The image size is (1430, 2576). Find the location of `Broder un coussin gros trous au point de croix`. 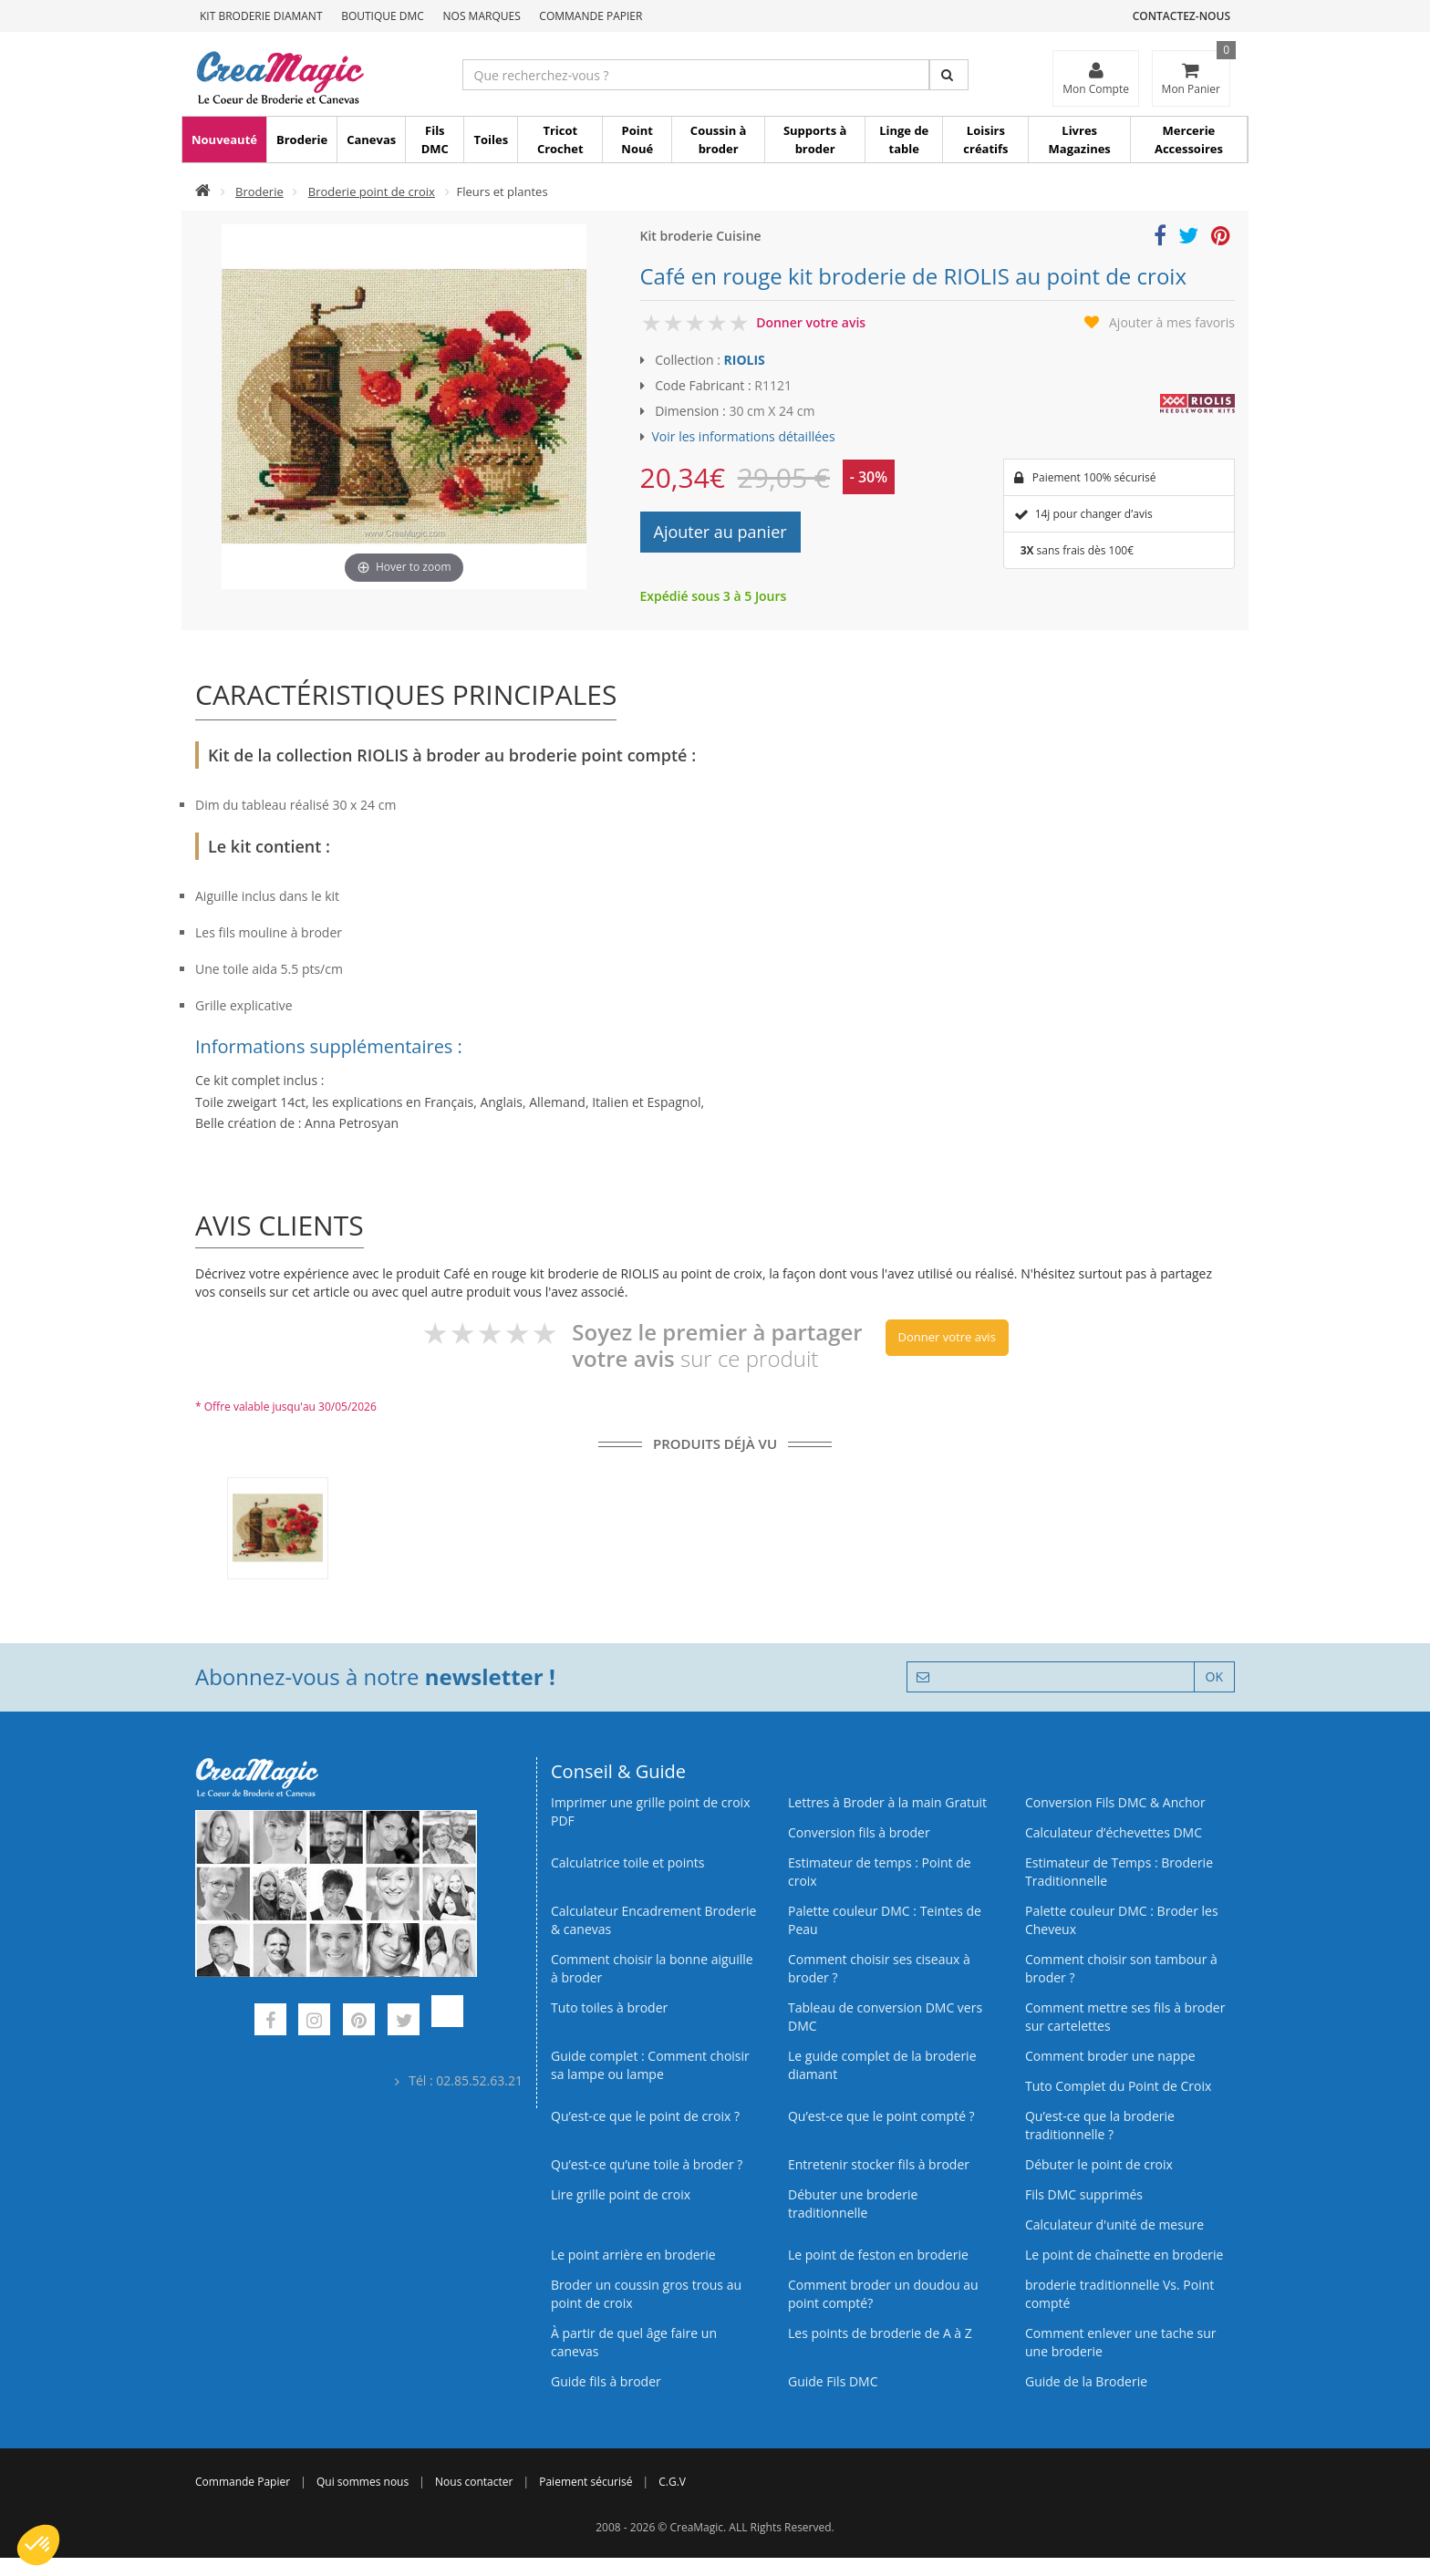

Broder un coussin gros trous au point de croix is located at coordinates (646, 2294).